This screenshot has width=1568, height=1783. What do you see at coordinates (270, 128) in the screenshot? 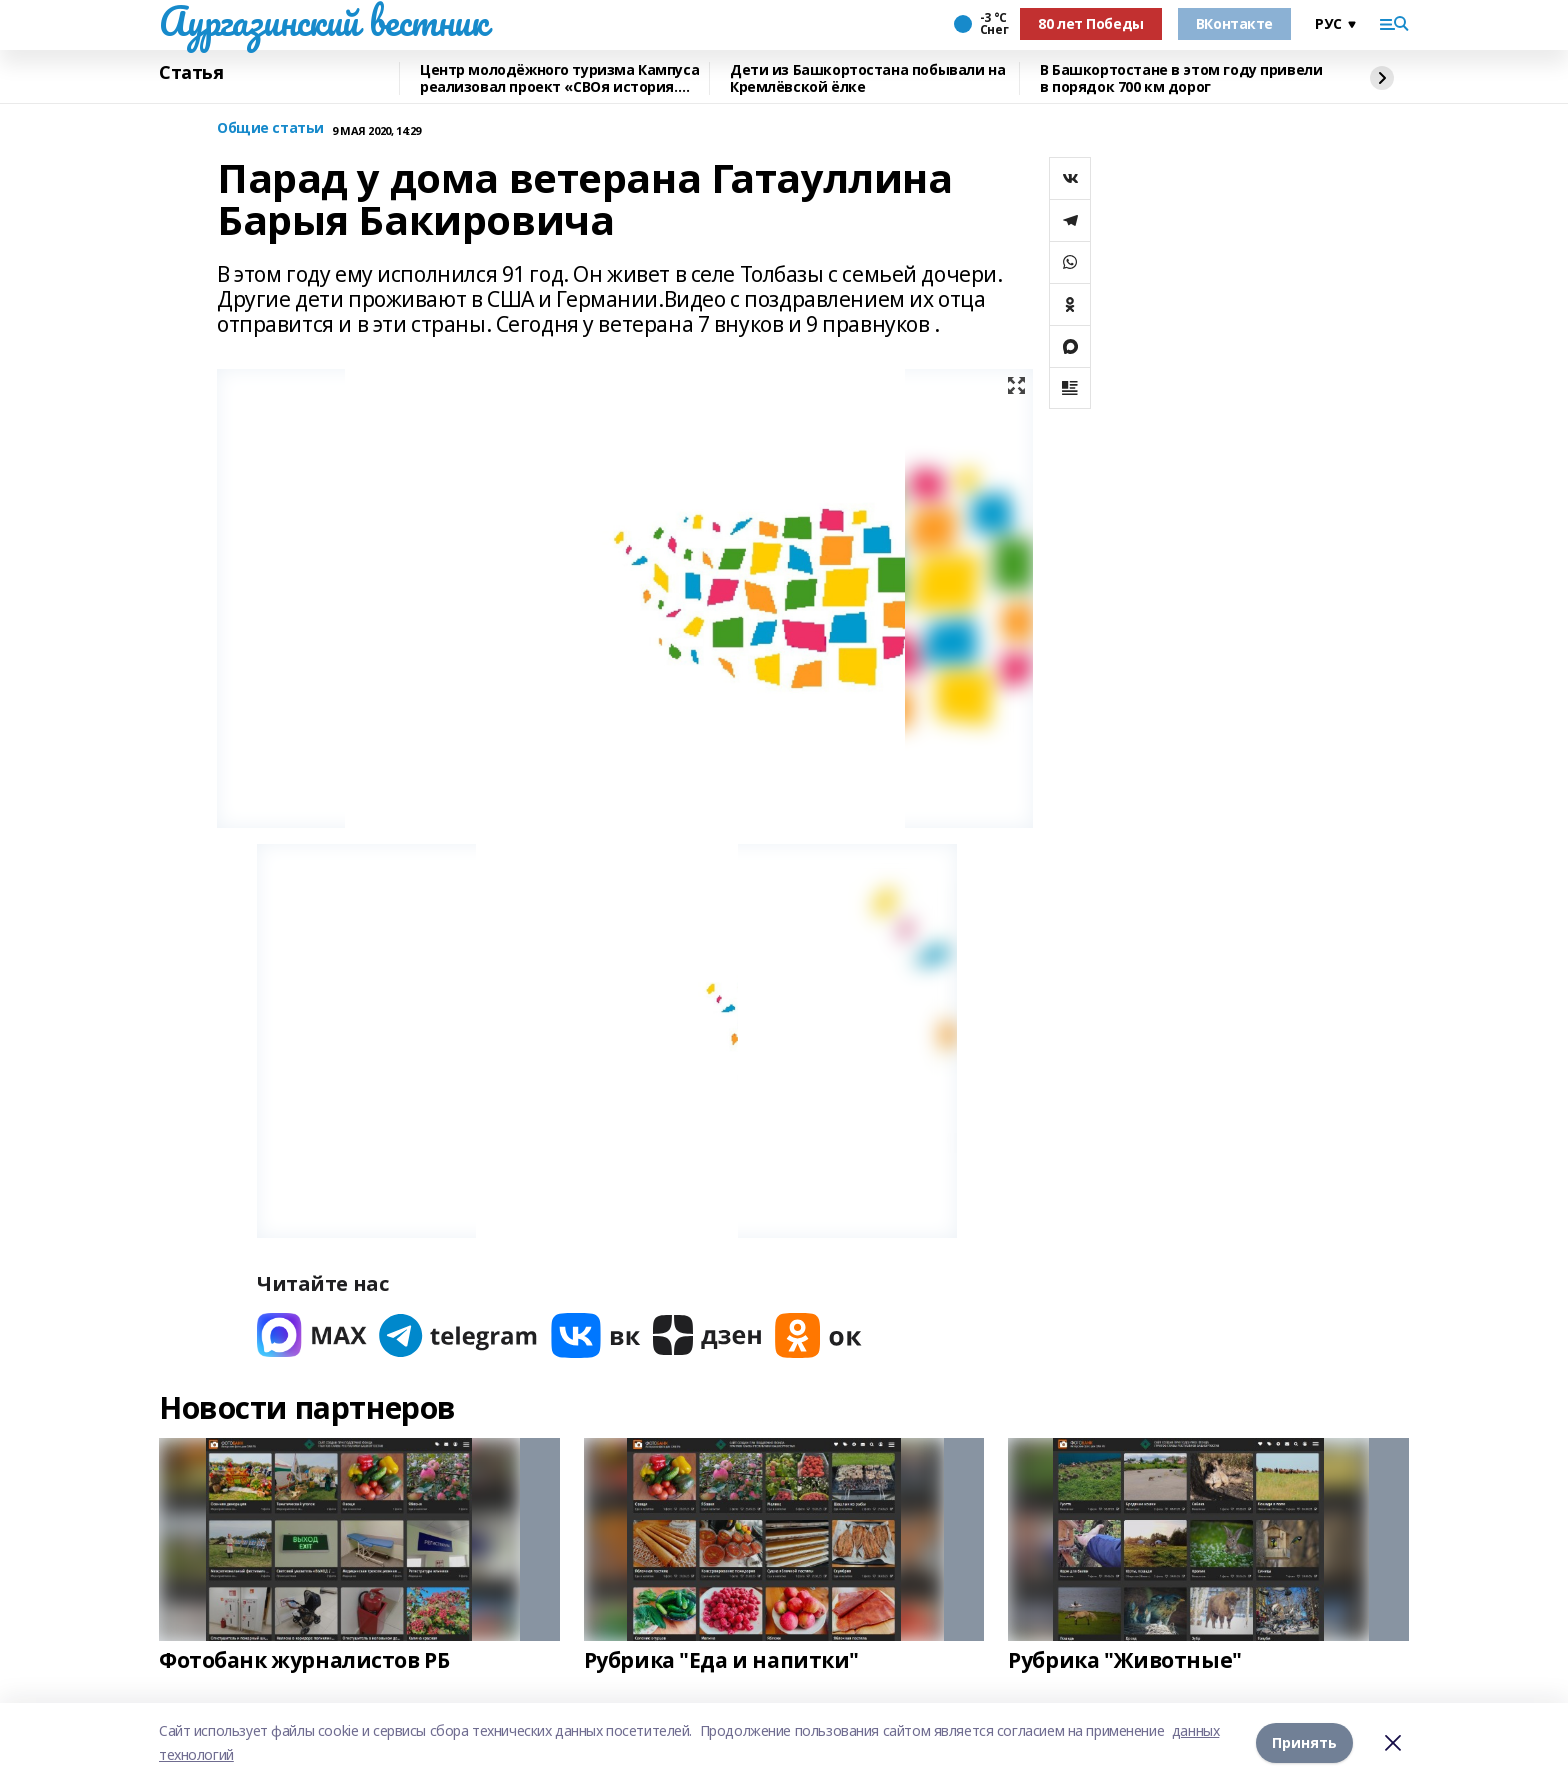
I see `Общие статьи` at bounding box center [270, 128].